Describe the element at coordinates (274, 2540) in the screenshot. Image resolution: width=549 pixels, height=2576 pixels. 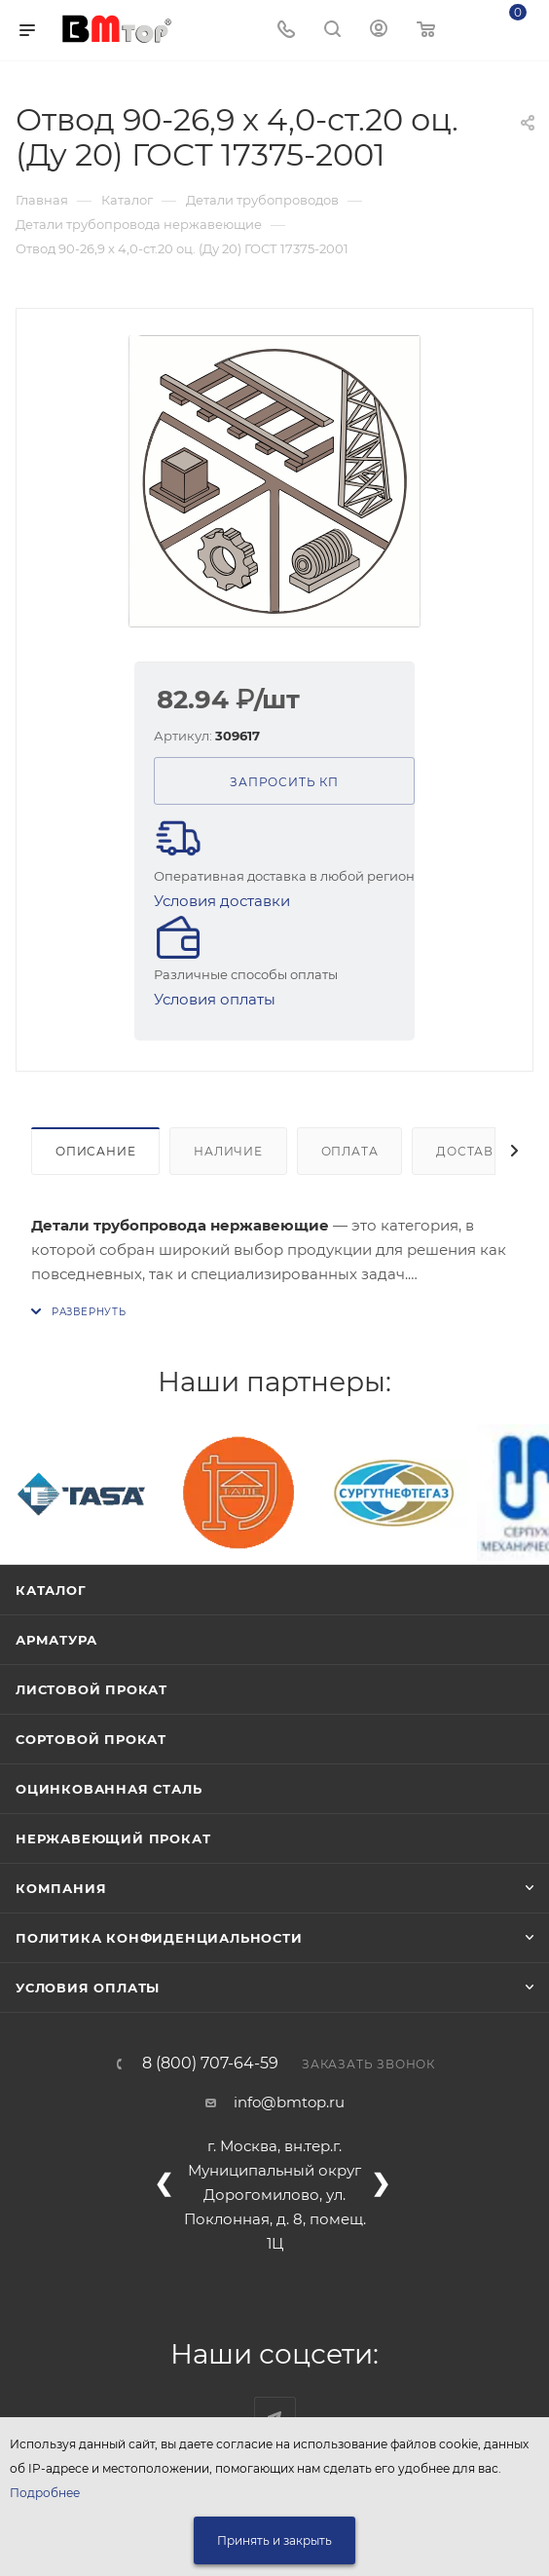
I see `Принять и закрыть` at that location.